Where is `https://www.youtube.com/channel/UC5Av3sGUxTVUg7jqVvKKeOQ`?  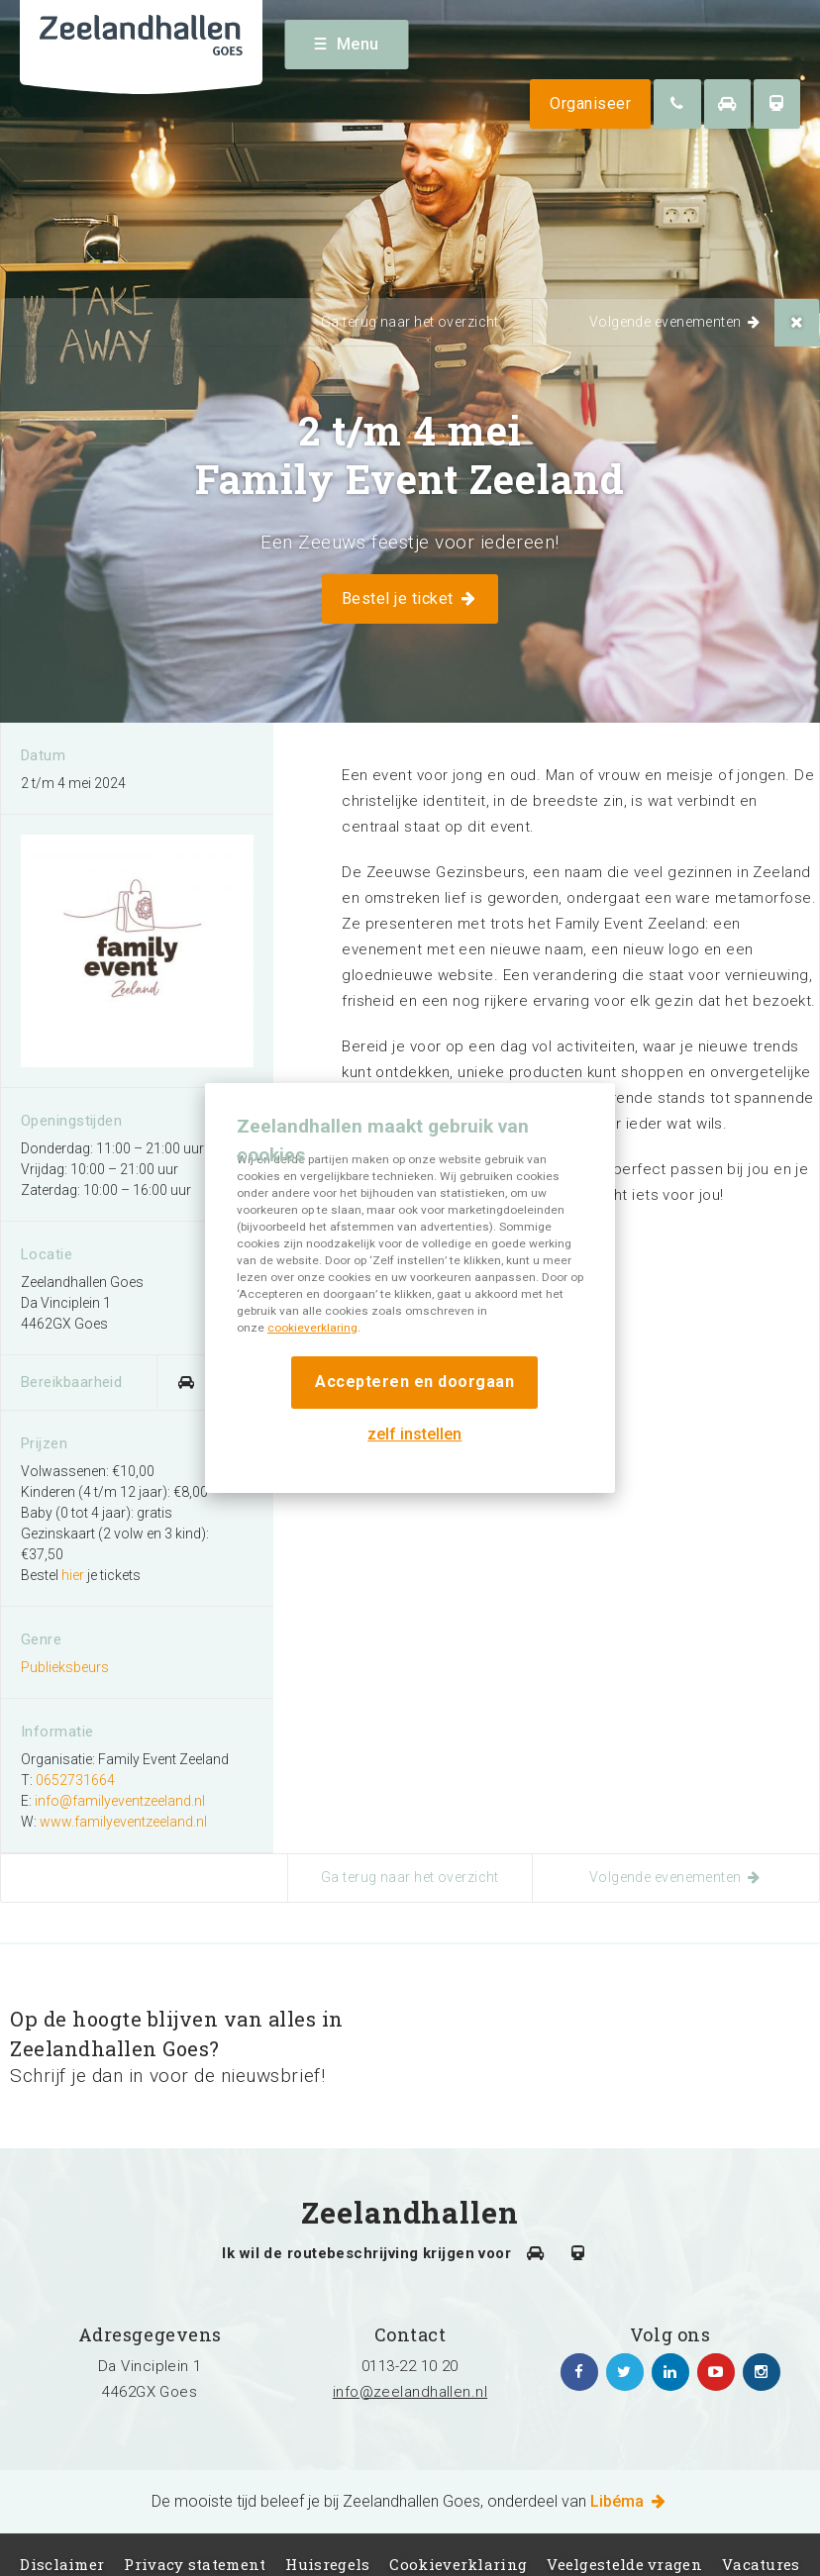
https://www.youtube.com/channel/UC5Av3sGUxTVUg7jqVvKKeOQ is located at coordinates (716, 2372).